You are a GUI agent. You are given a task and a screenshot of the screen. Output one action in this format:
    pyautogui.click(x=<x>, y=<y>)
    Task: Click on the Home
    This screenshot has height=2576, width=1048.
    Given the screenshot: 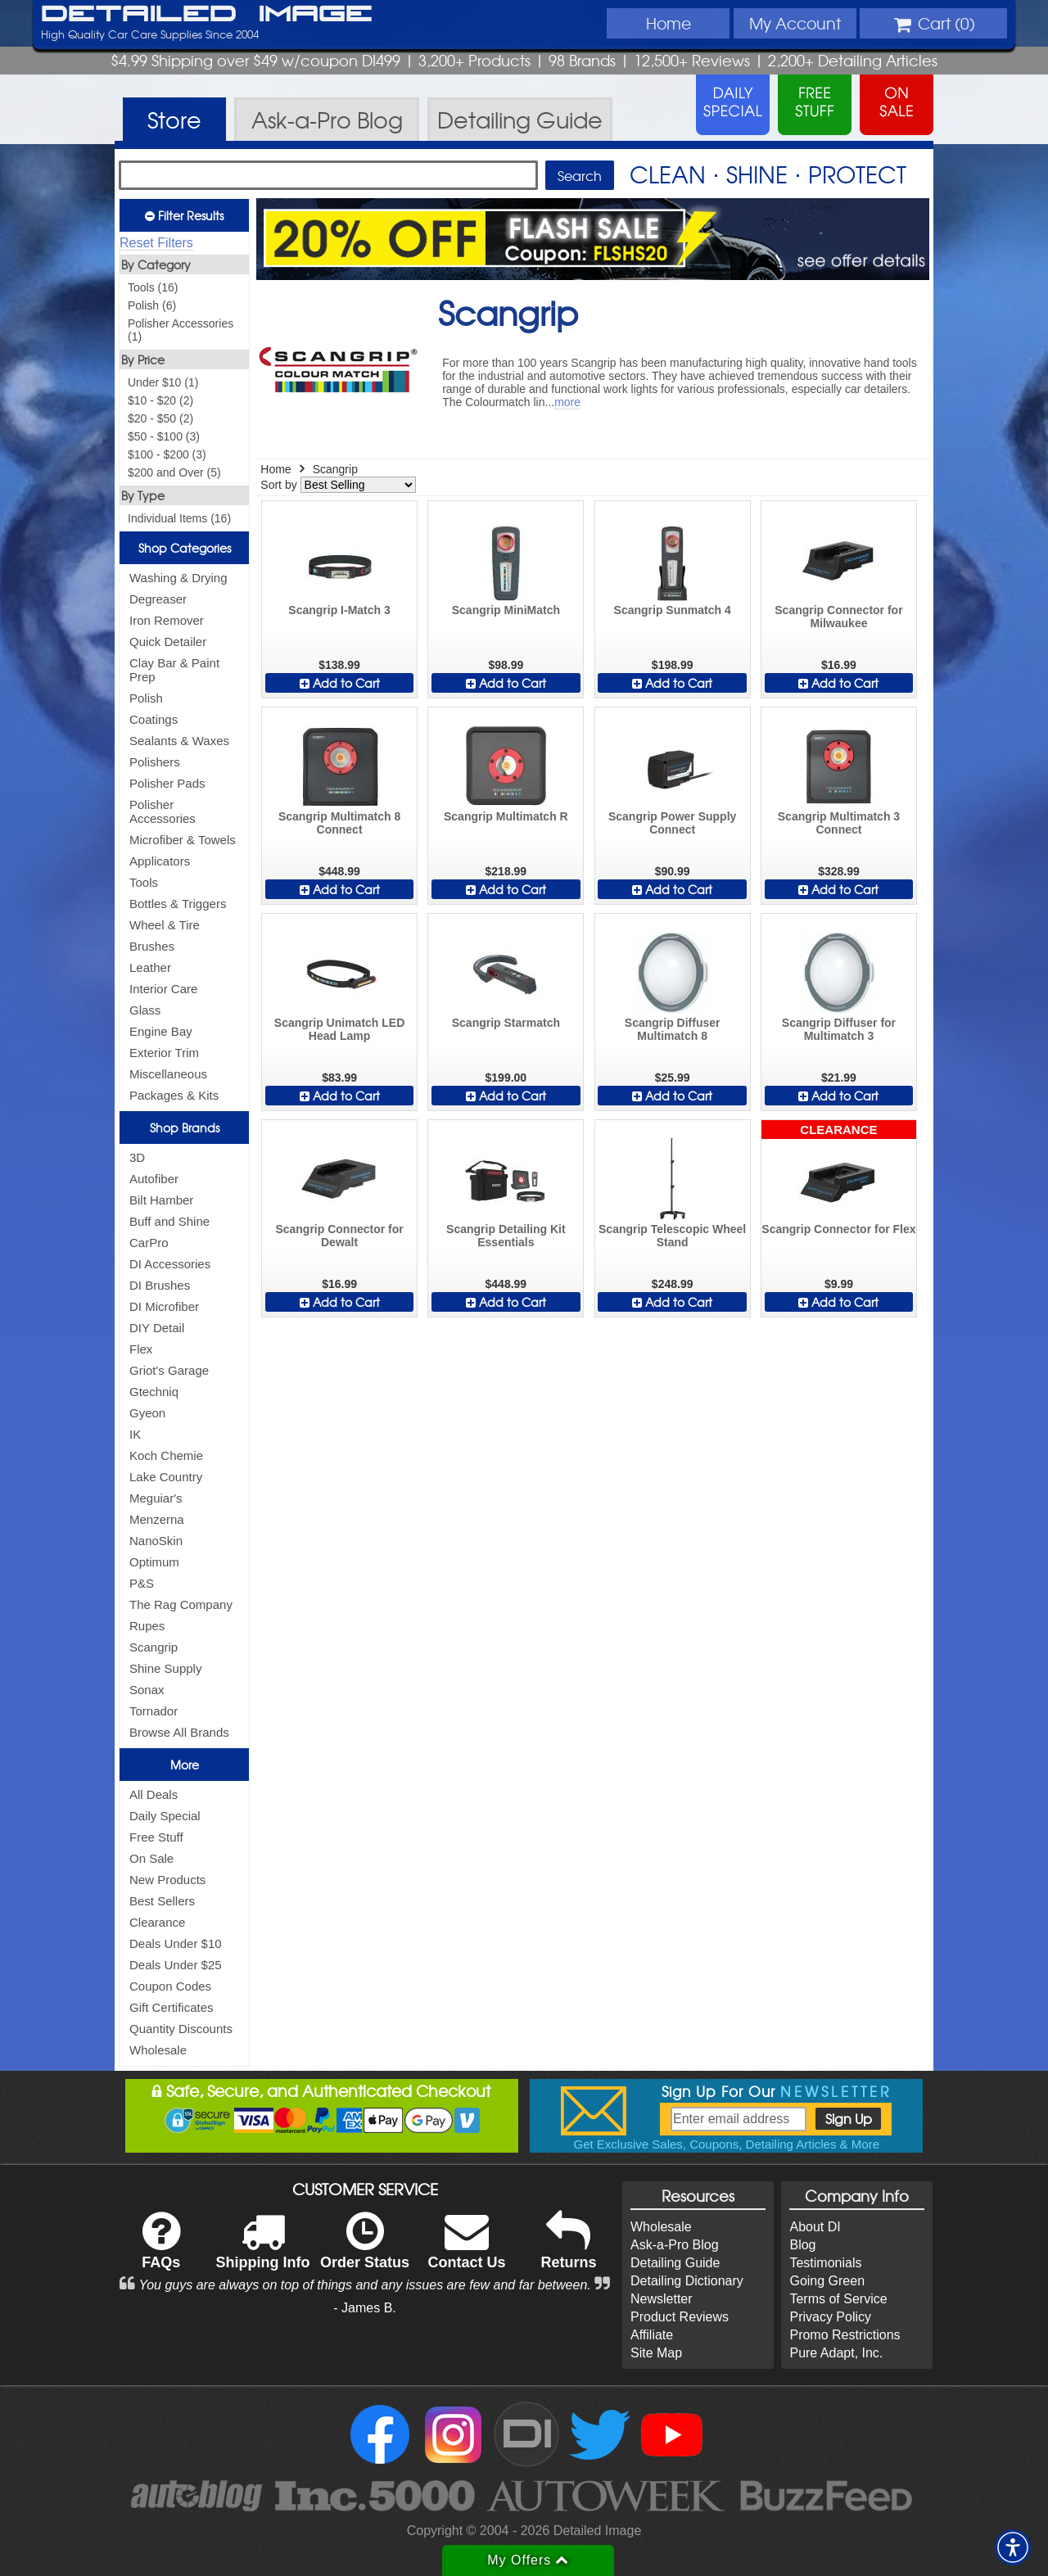 What is the action you would take?
    pyautogui.click(x=668, y=22)
    